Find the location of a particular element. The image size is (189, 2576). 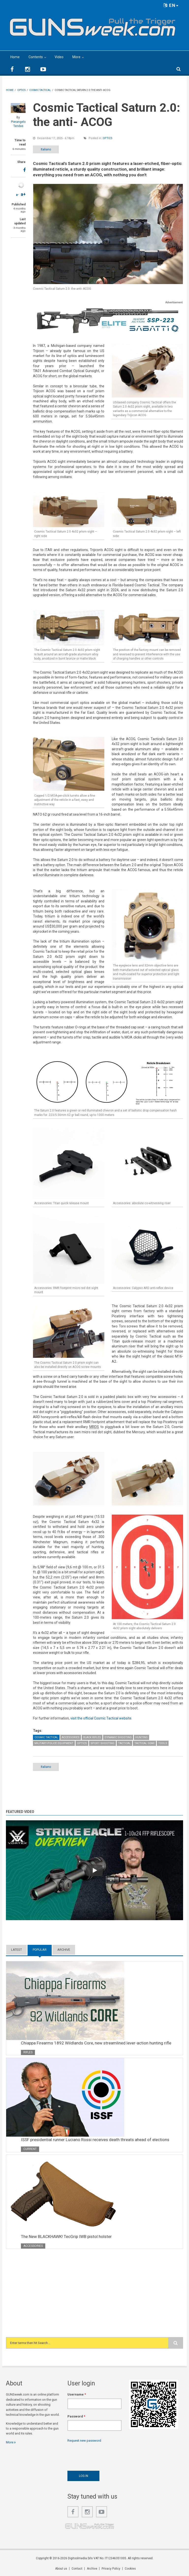

ISSF presidential runner Luciano Rossi receives death threats ahead of elections is located at coordinates (95, 2139).